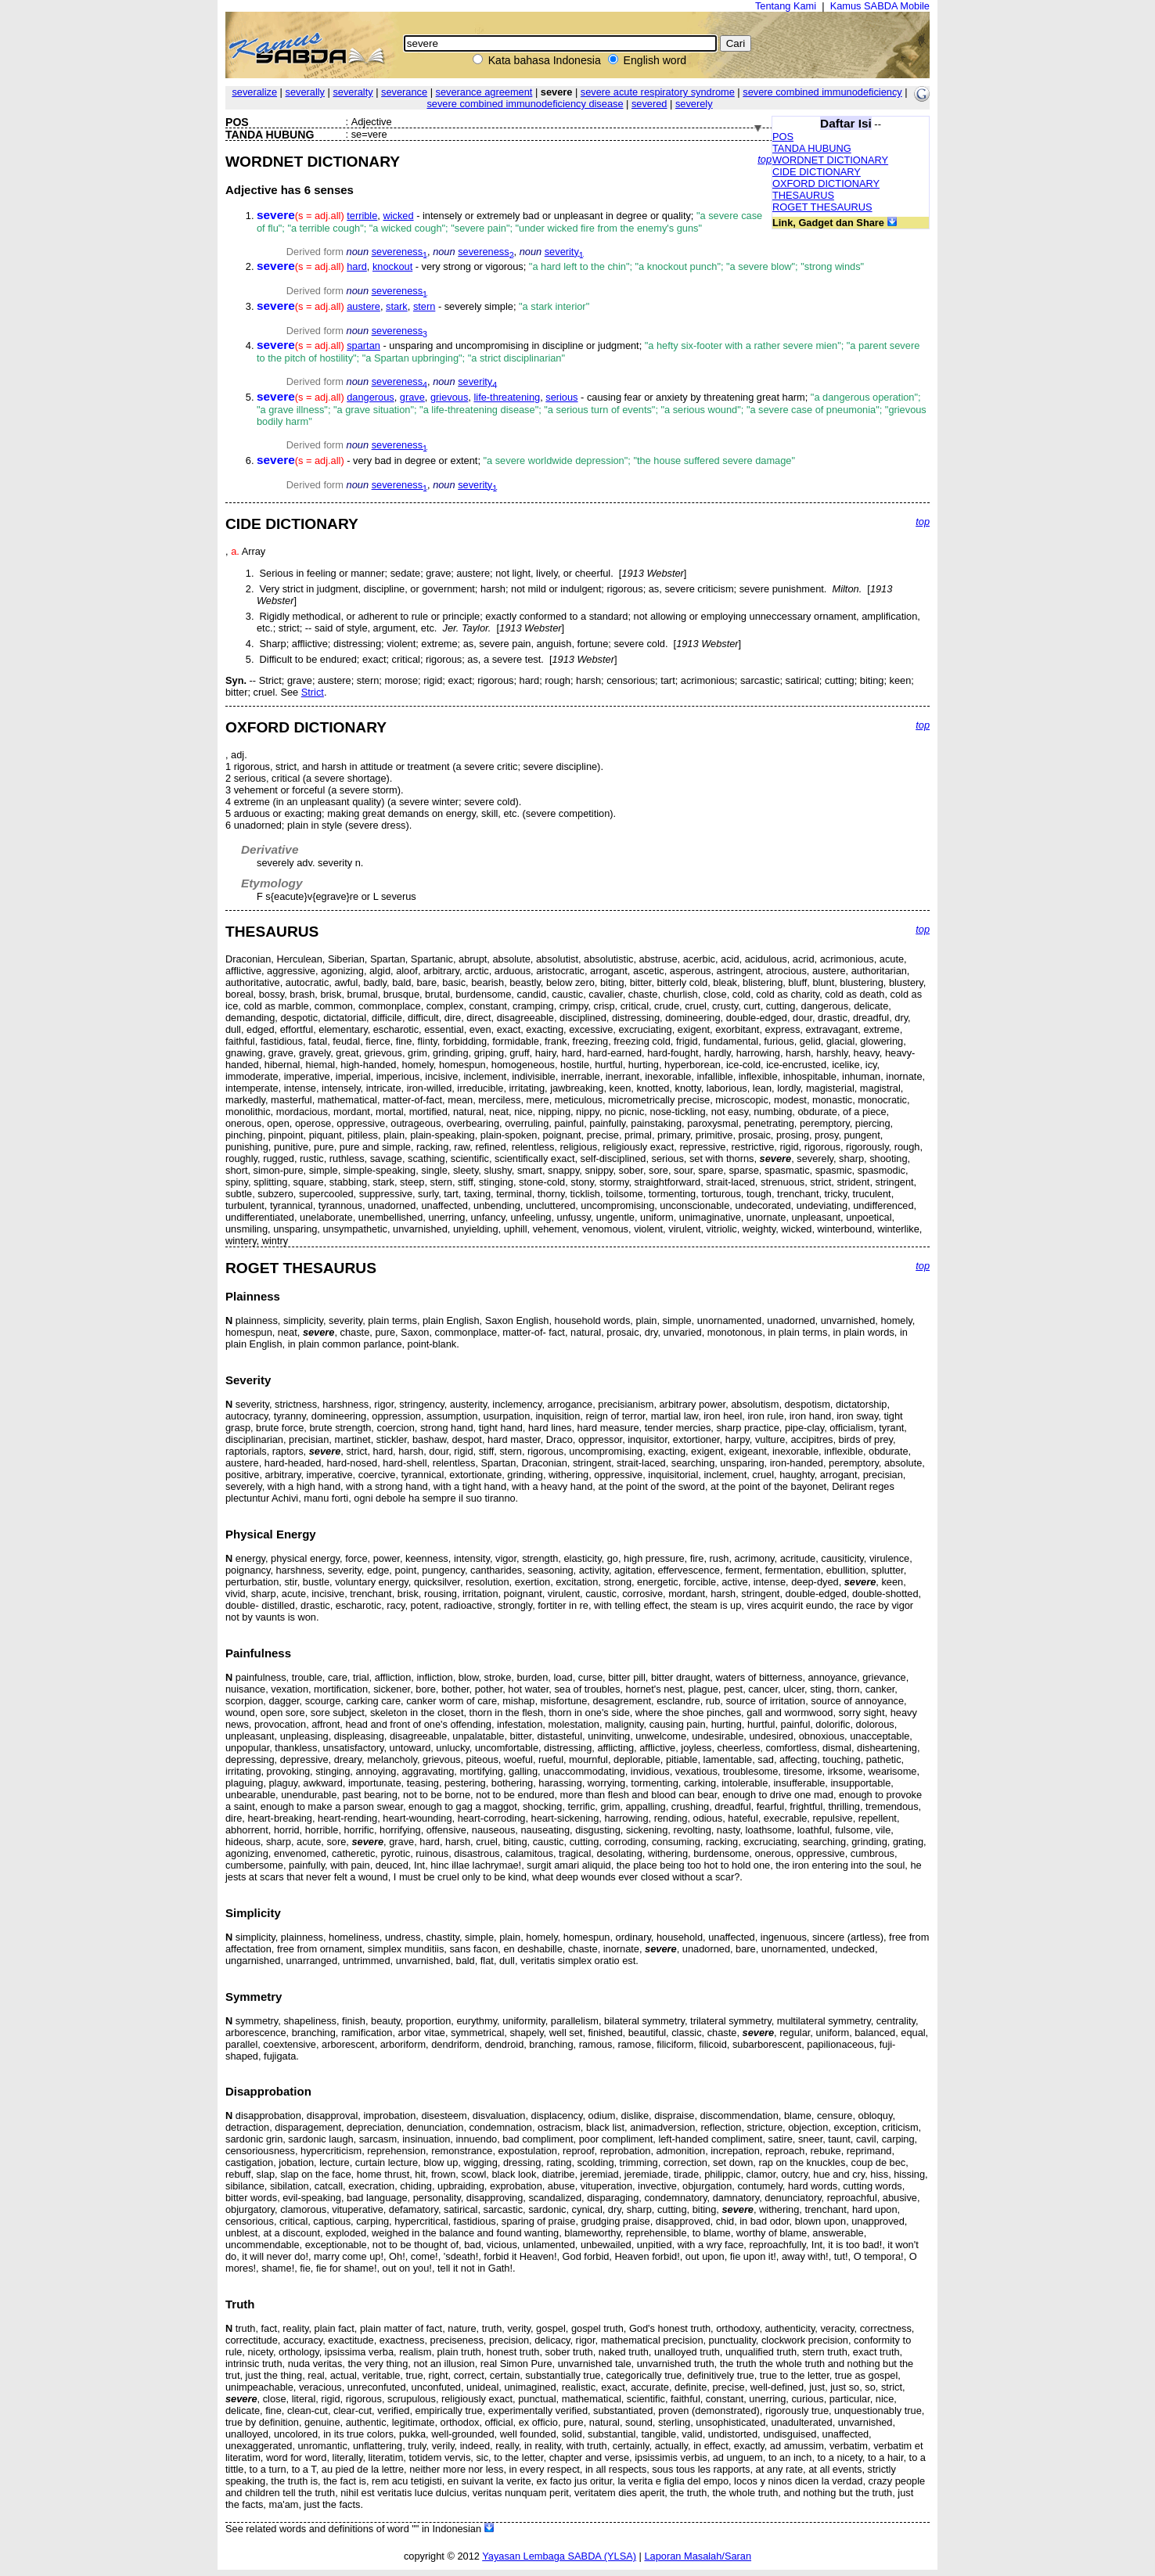  Describe the element at coordinates (526, 460) in the screenshot. I see `- very bad in degree or extent;` at that location.